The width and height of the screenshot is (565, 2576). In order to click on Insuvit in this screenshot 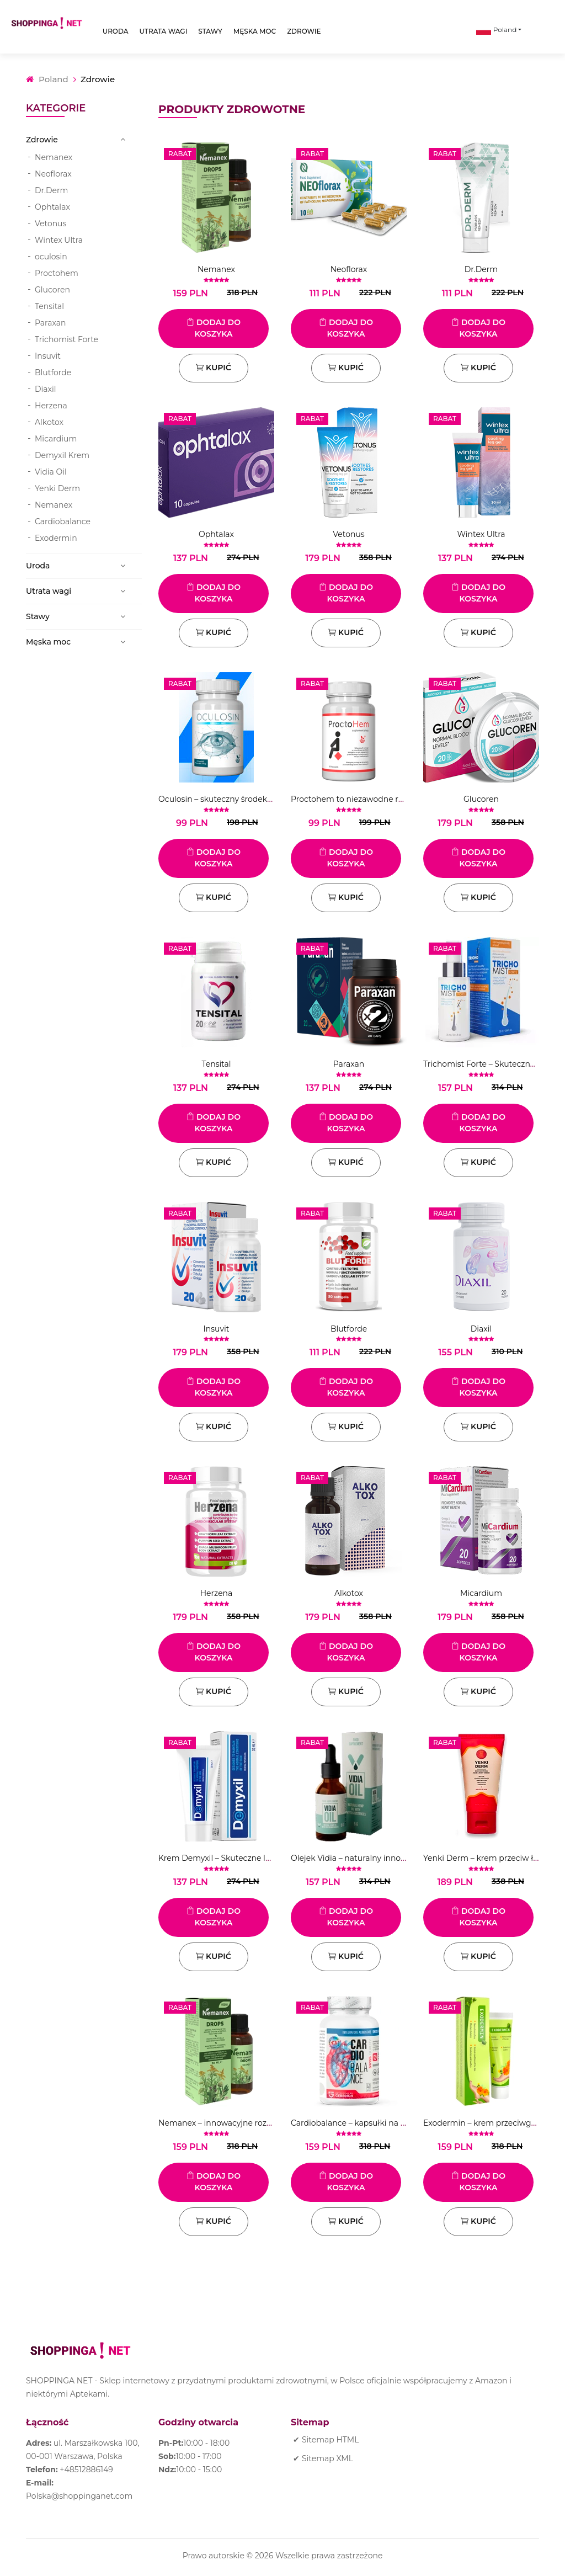, I will do `click(48, 356)`.